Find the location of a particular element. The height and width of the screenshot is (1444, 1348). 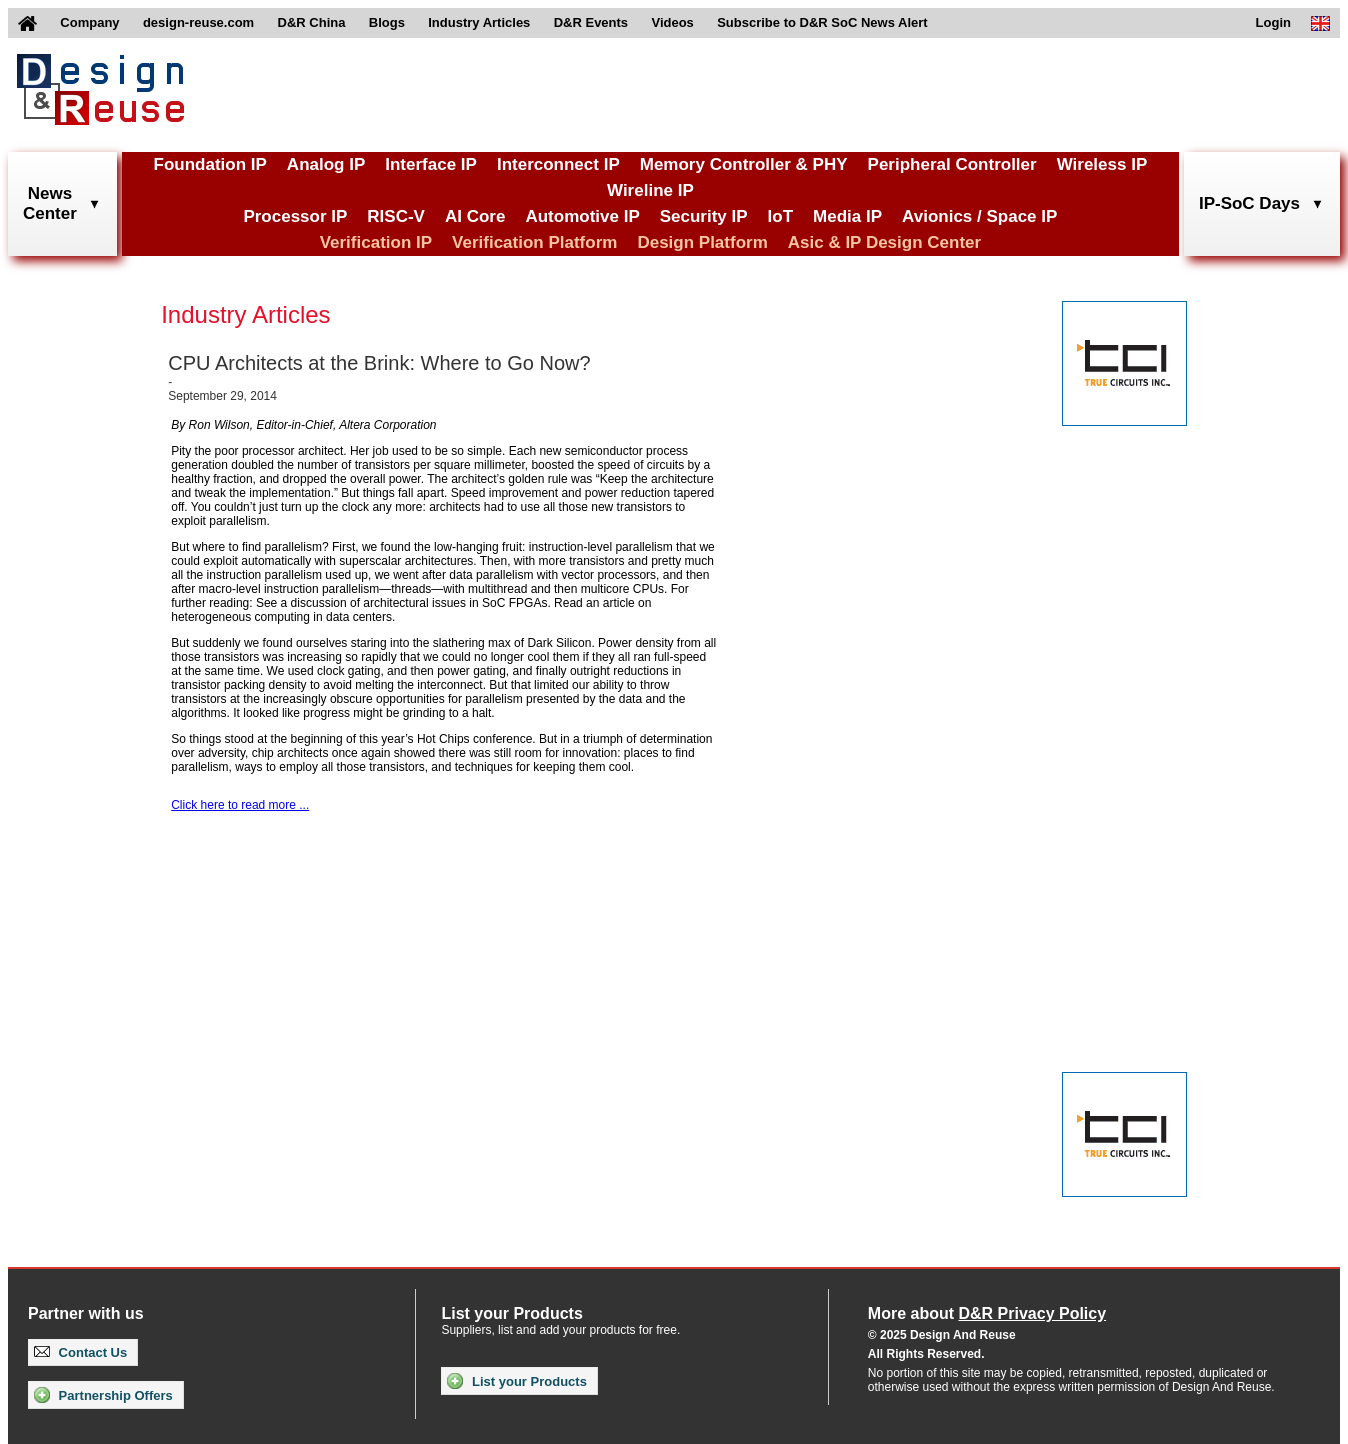

Peripheral Controller is located at coordinates (952, 164).